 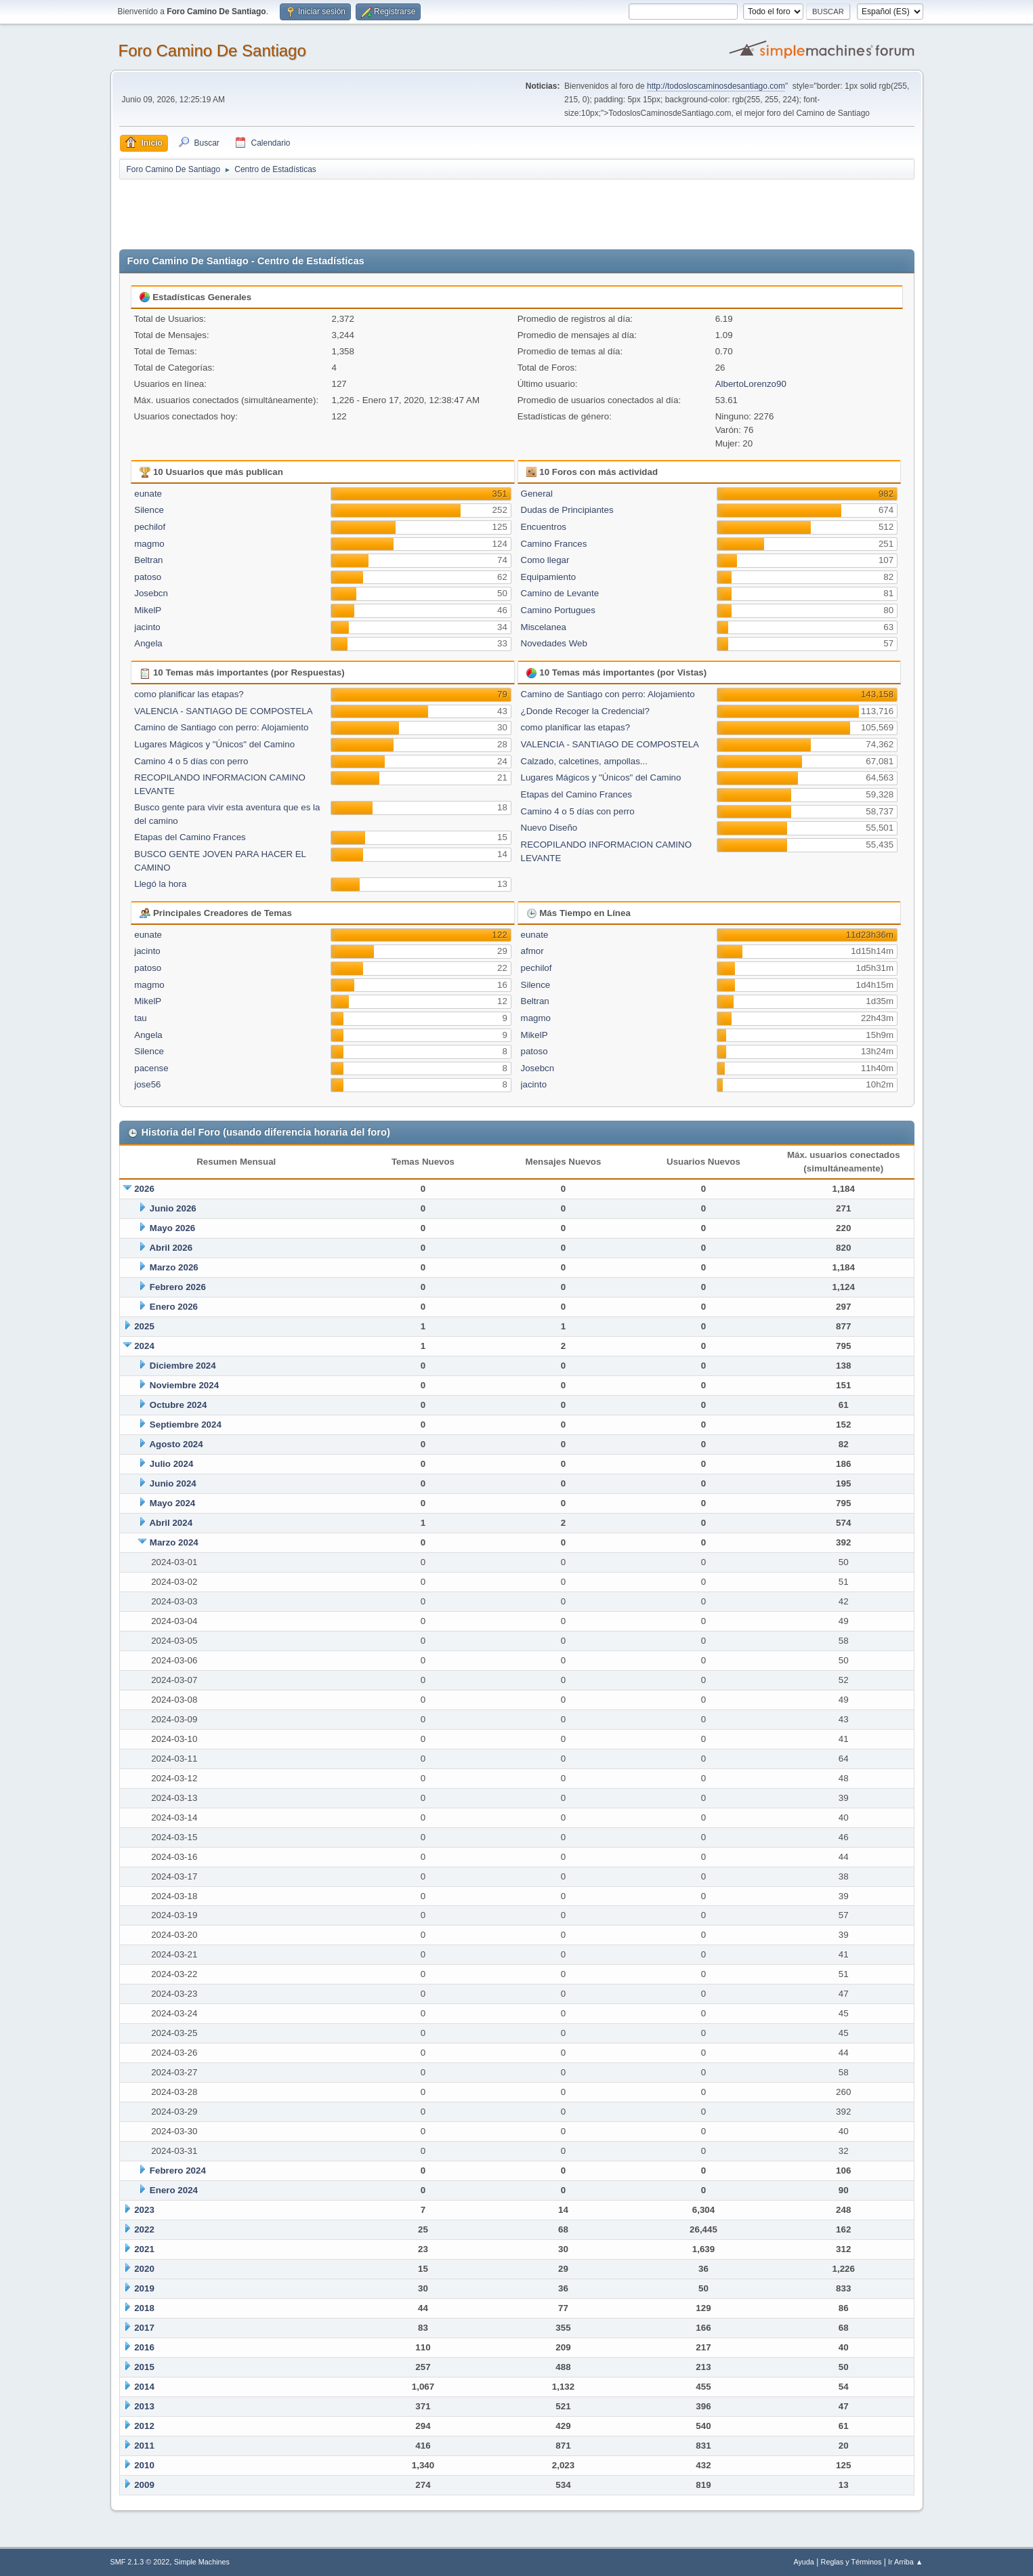 What do you see at coordinates (191, 761) in the screenshot?
I see `Camino 4 o 5 días con perro` at bounding box center [191, 761].